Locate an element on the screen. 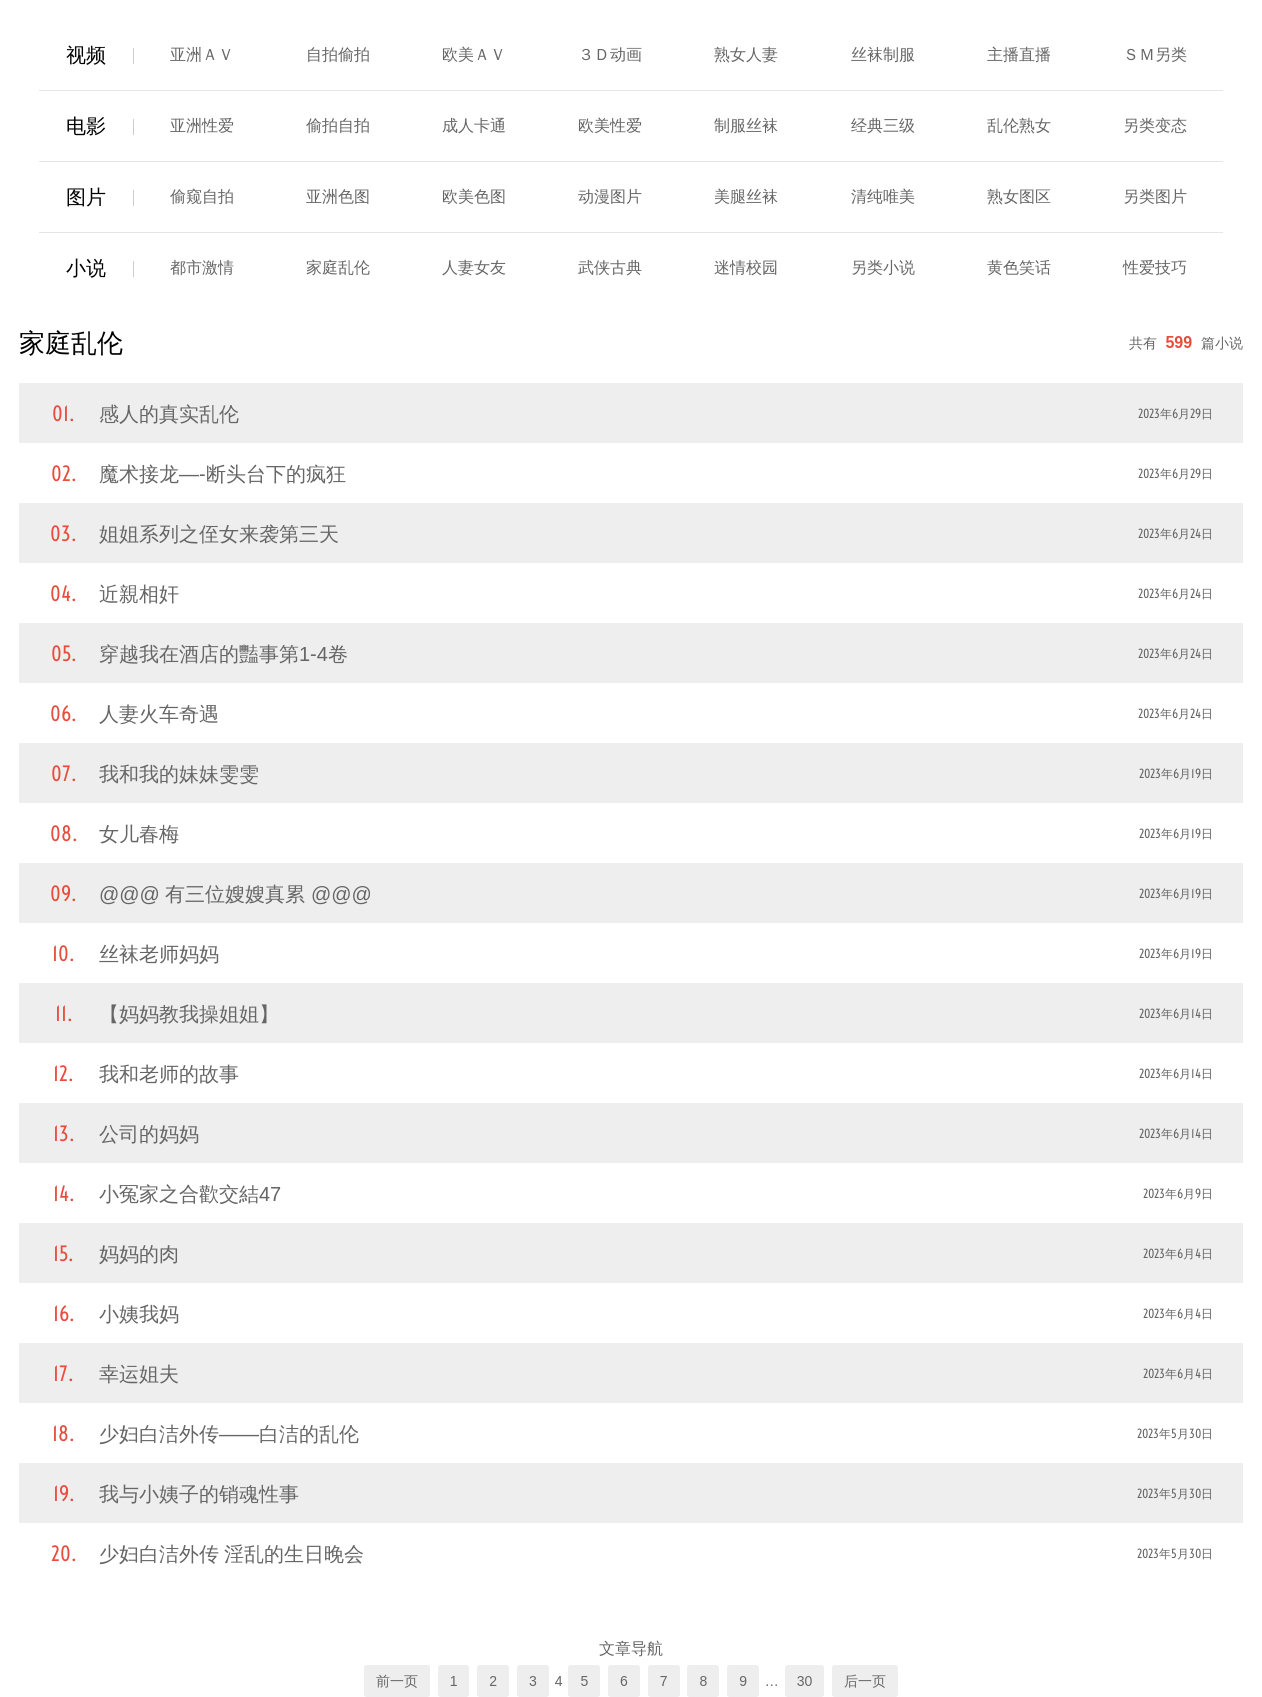  主播直播 is located at coordinates (1019, 54).